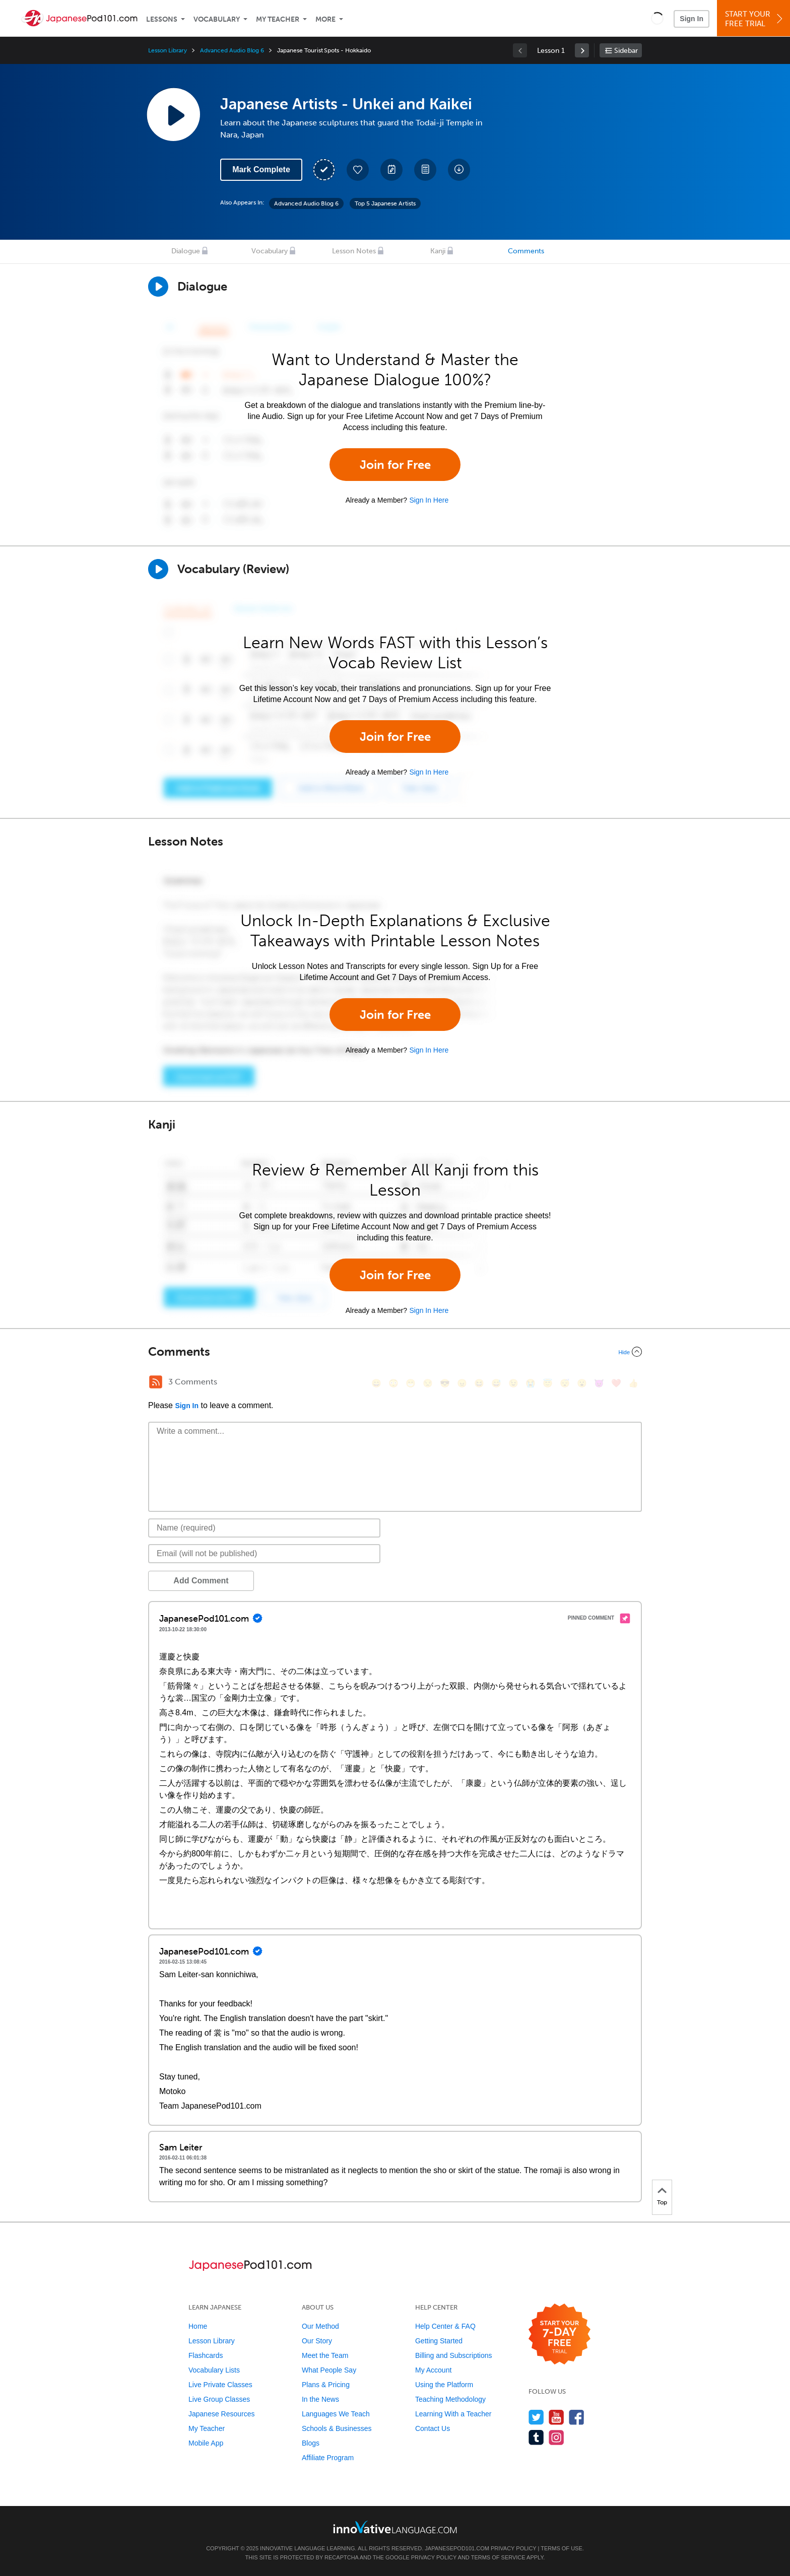 This screenshot has width=790, height=2576. Describe the element at coordinates (410, 1383) in the screenshot. I see `[😁, grin]` at that location.